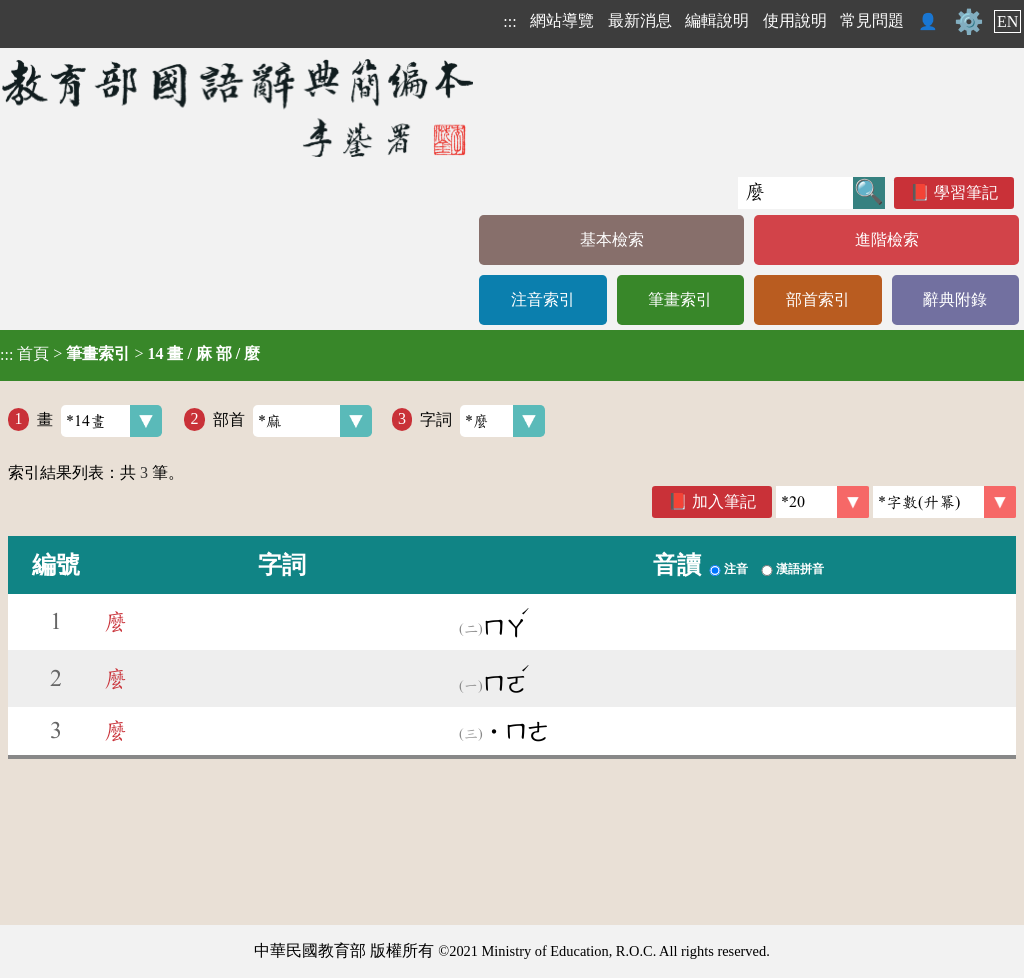  Describe the element at coordinates (717, 20) in the screenshot. I see `編輯說明` at that location.